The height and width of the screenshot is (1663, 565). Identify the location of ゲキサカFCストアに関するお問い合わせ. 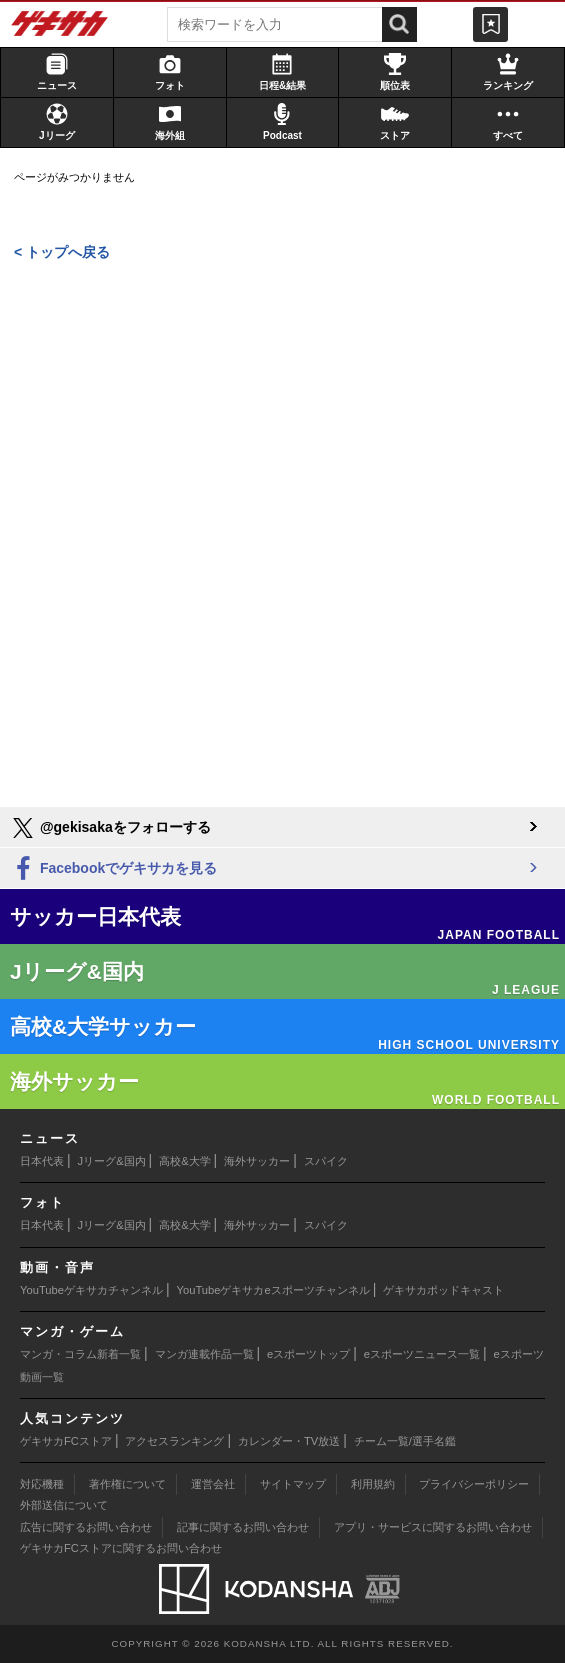
(121, 1548).